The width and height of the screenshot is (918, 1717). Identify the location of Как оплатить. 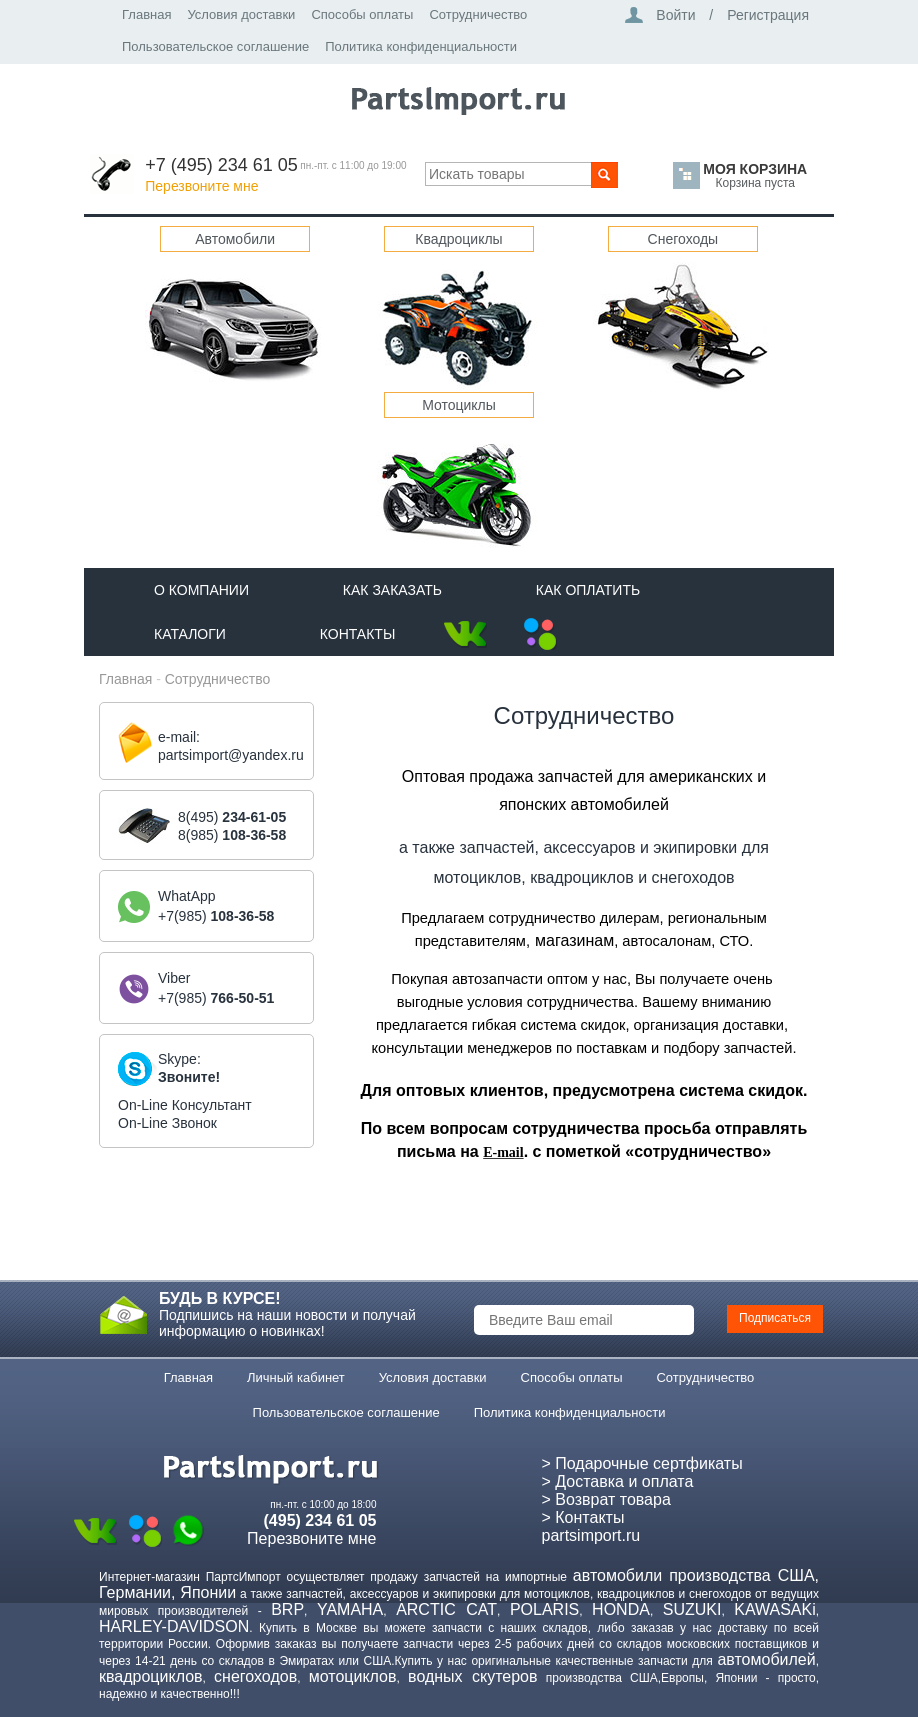
(588, 590).